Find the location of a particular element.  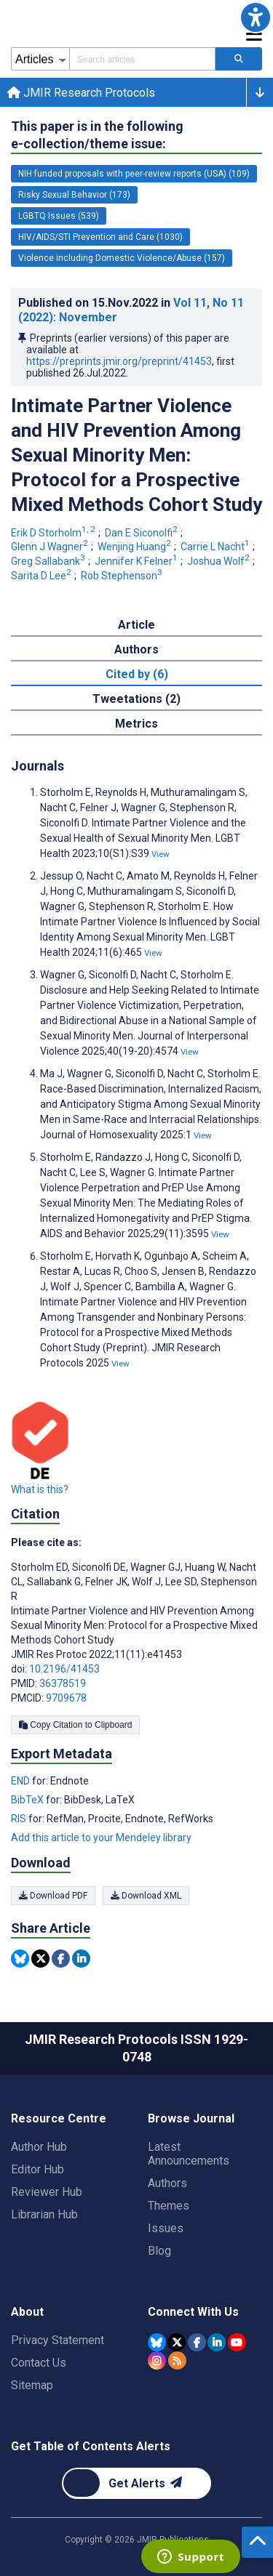

[Search articles] is located at coordinates (238, 59).